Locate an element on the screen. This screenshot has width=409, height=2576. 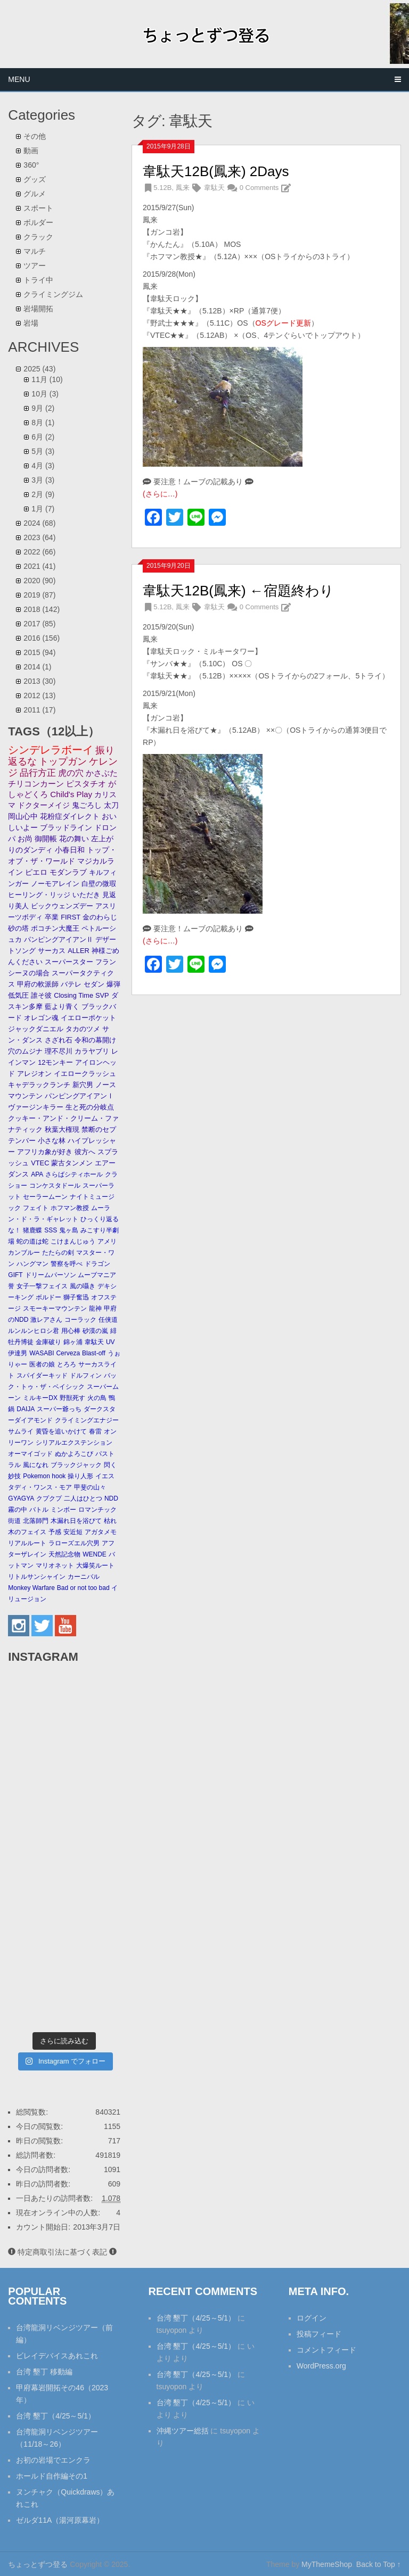
Cerveza is located at coordinates (68, 1353).